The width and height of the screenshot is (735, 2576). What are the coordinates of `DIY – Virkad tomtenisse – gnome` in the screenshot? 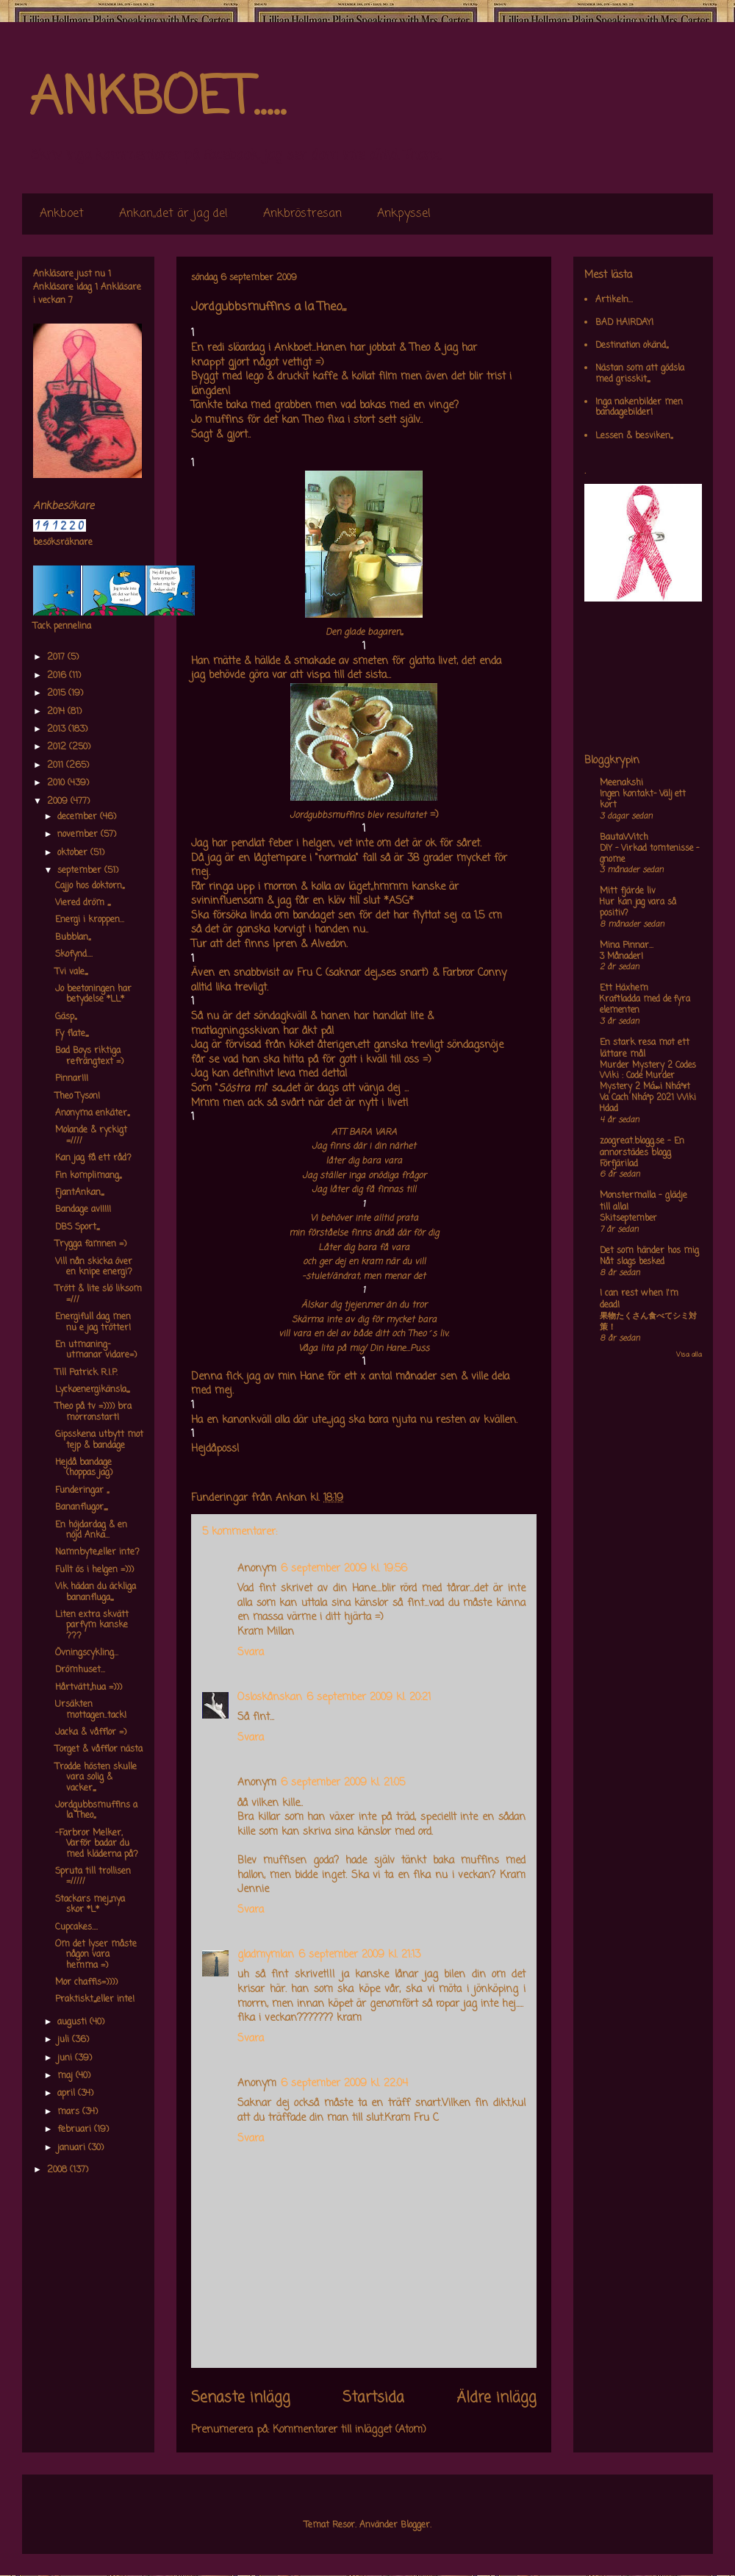 It's located at (649, 854).